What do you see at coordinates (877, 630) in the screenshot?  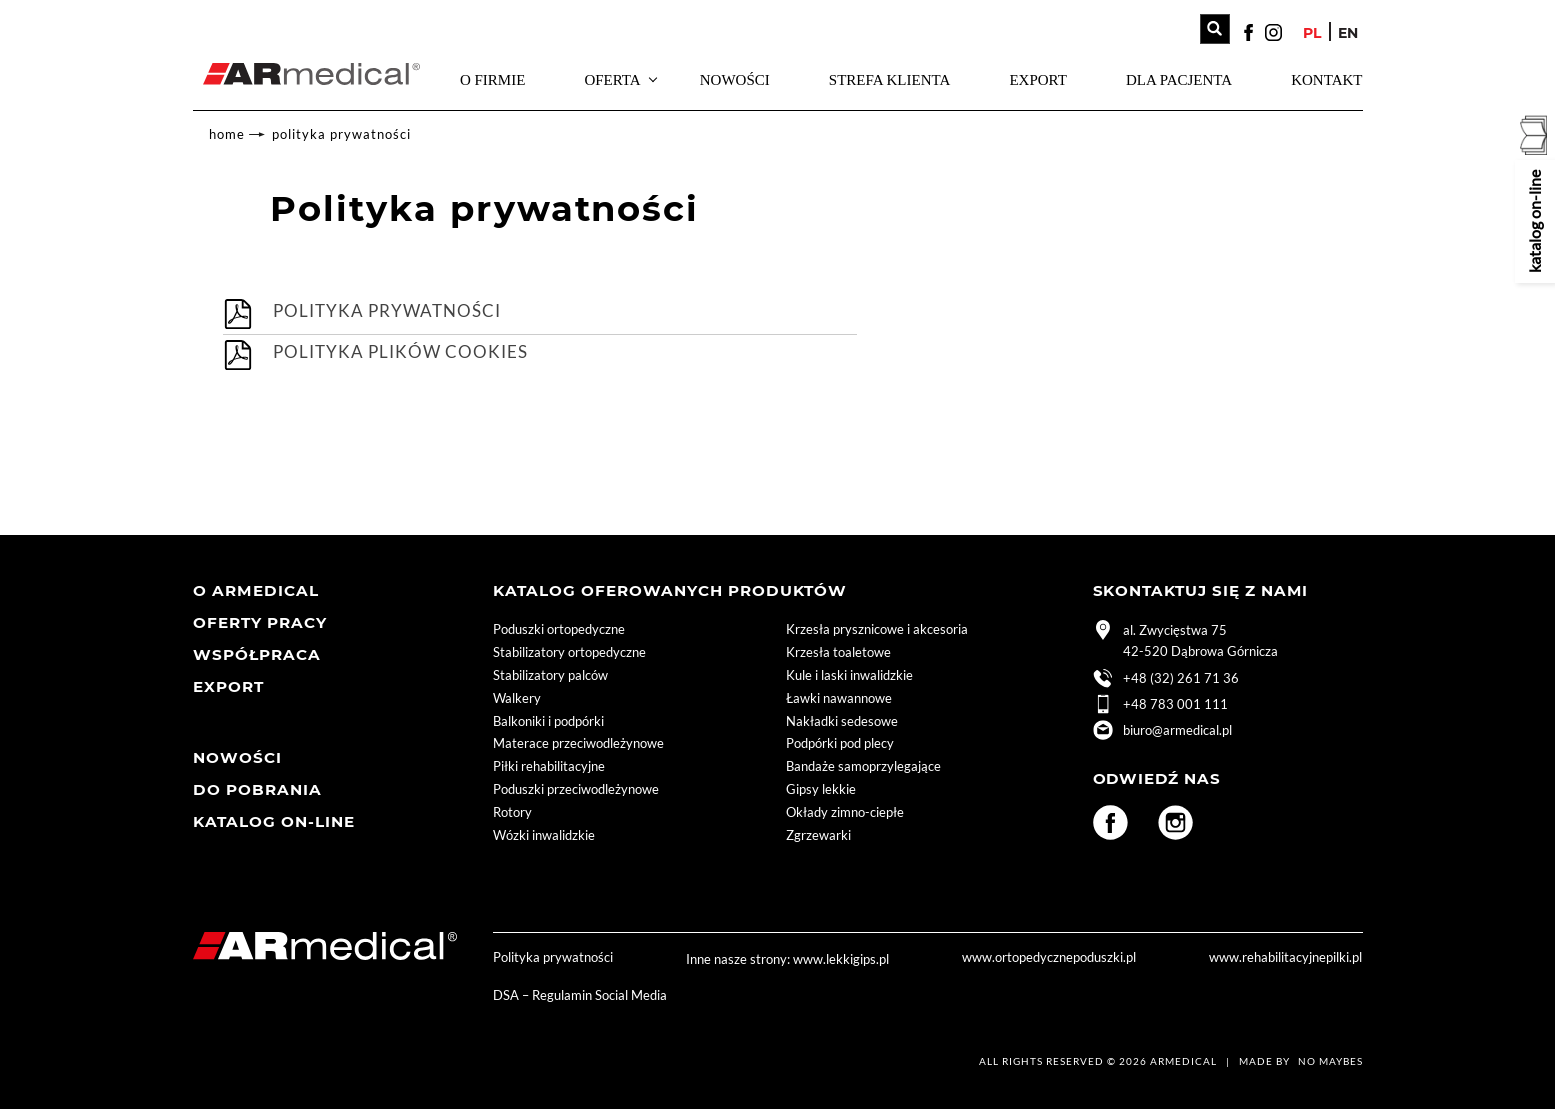 I see `Krzesła prysznicowe i akcesoria` at bounding box center [877, 630].